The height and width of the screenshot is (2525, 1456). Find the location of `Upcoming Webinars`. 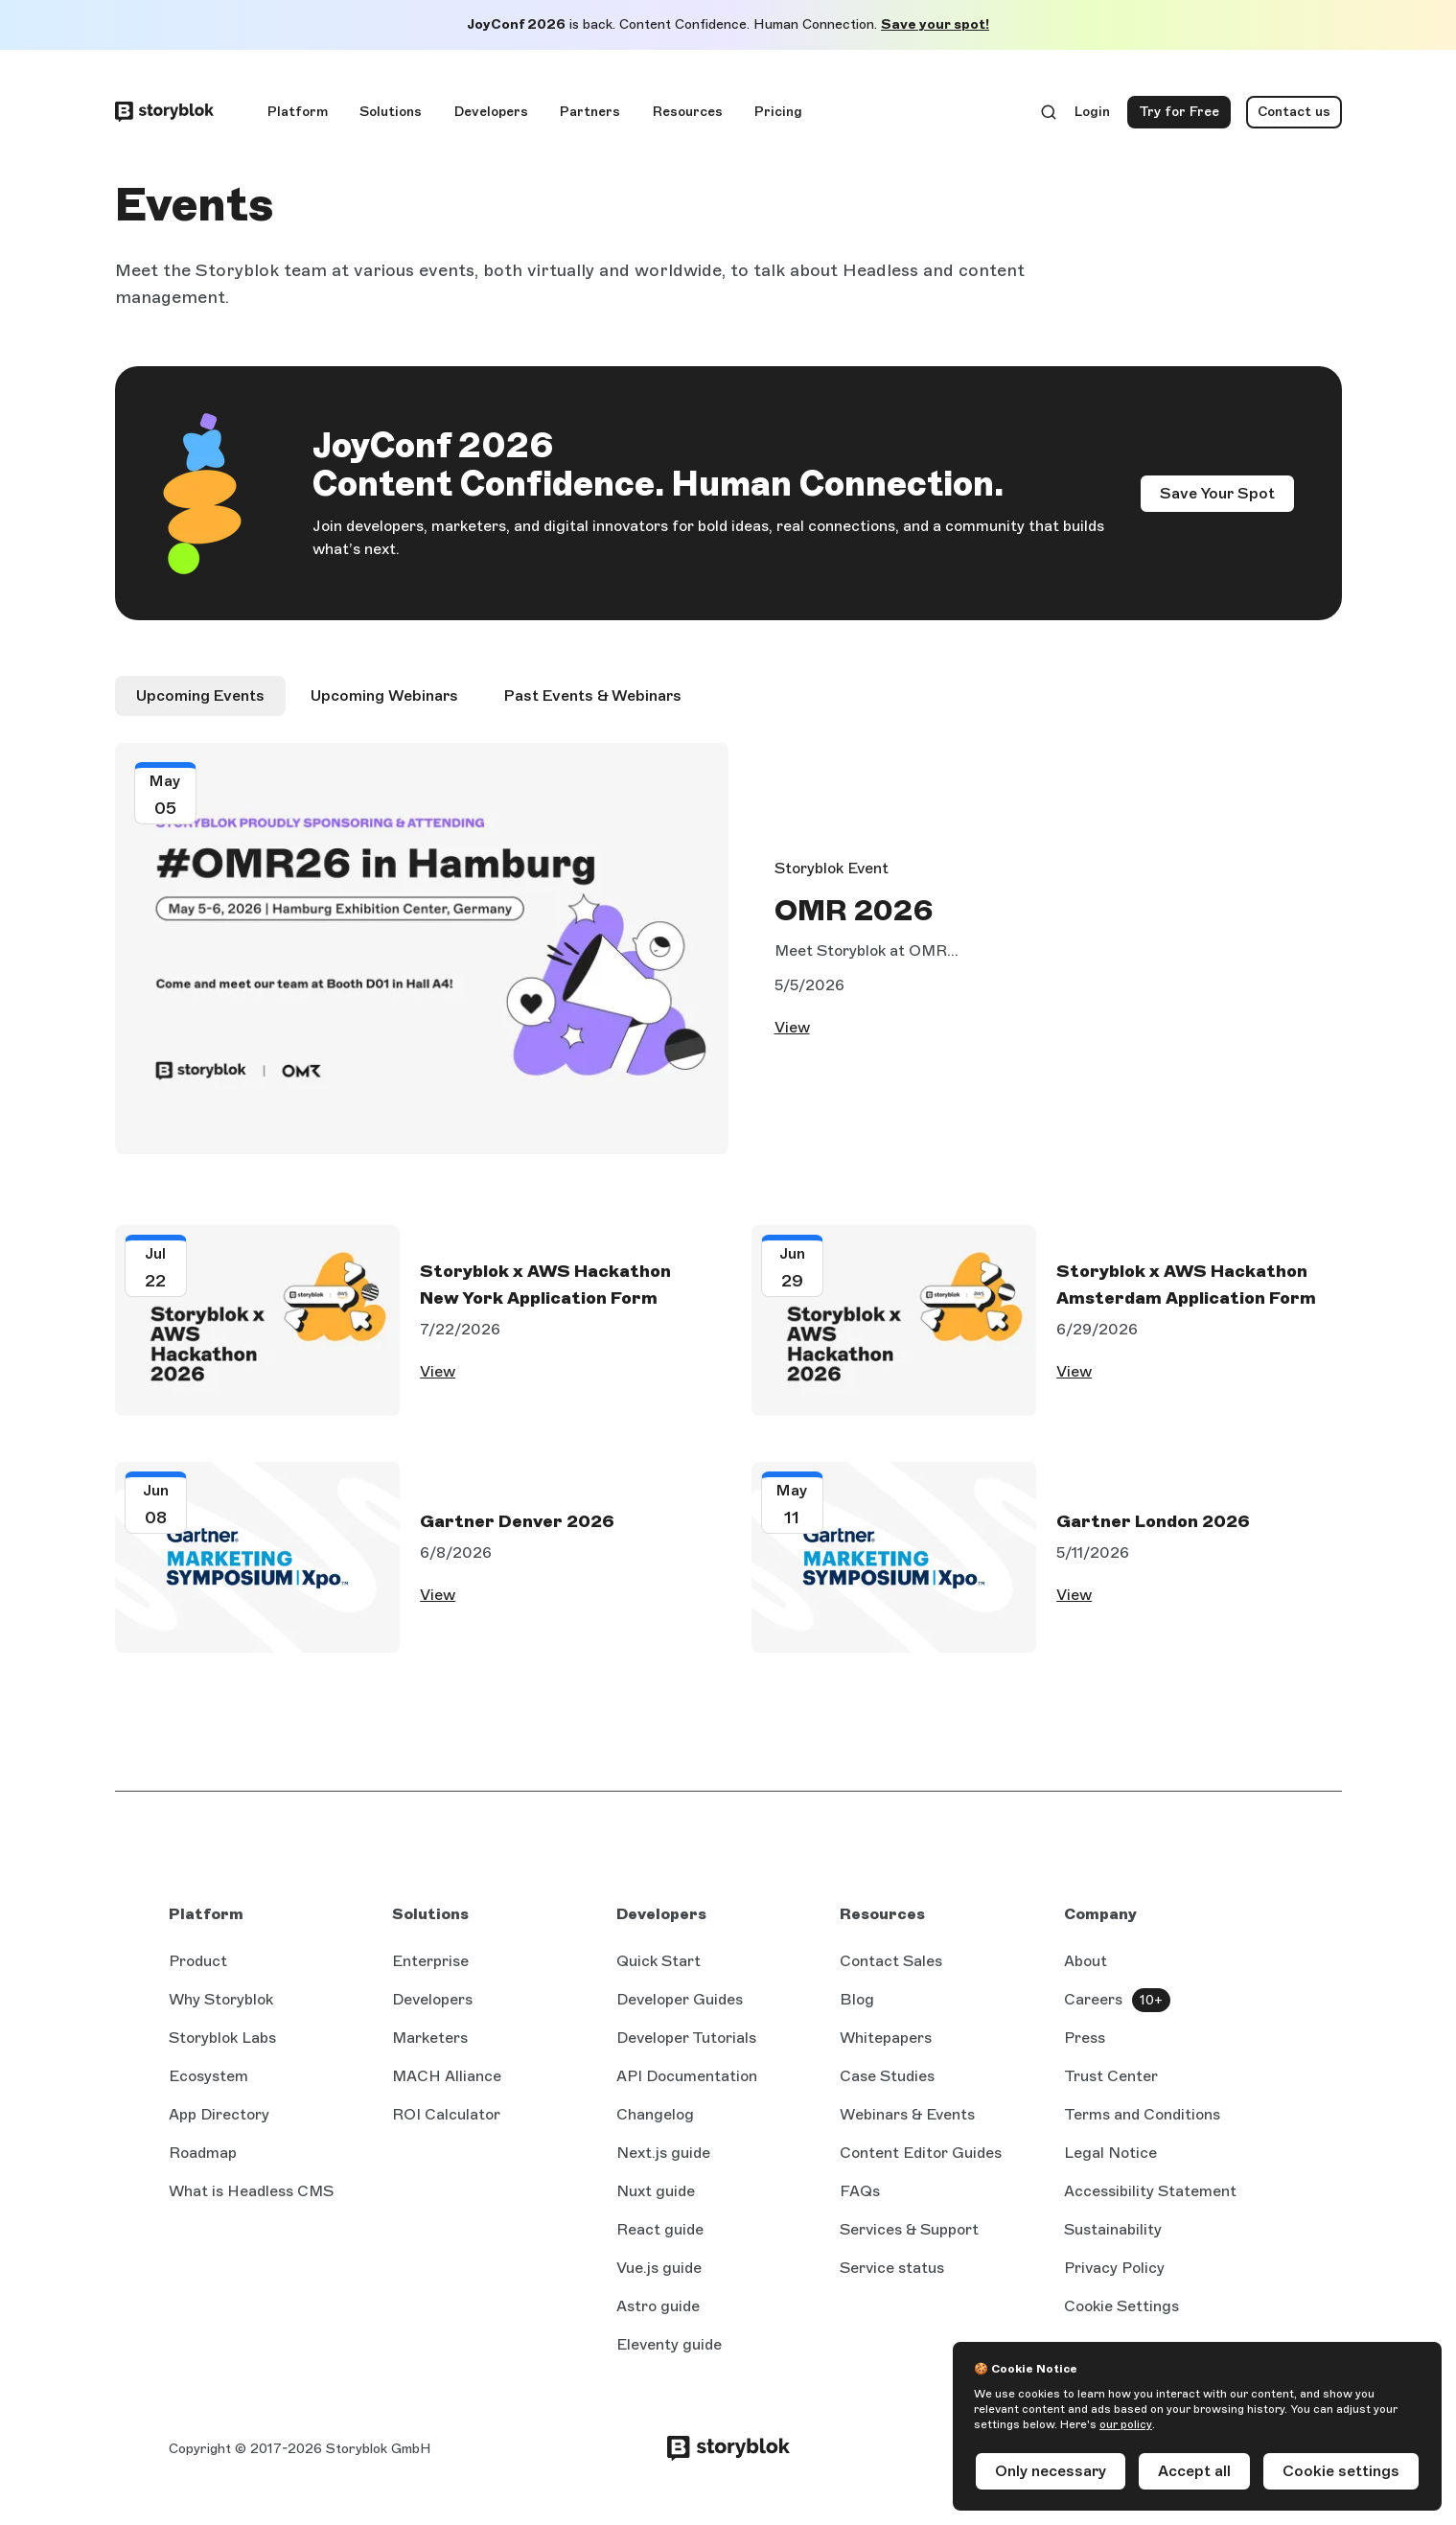

Upcoming Webinars is located at coordinates (384, 695).